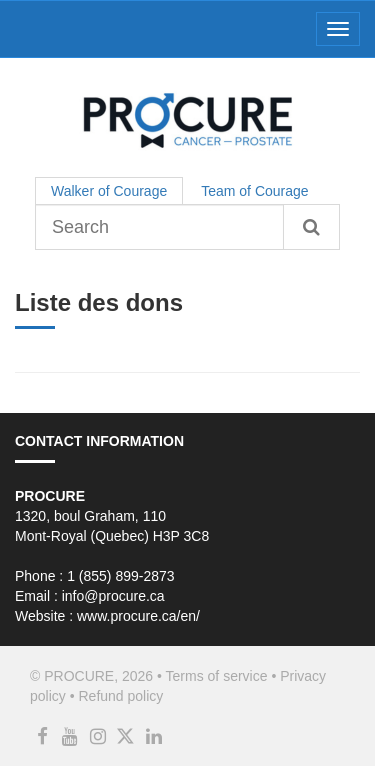  I want to click on Team of Courage [tab], so click(254, 191).